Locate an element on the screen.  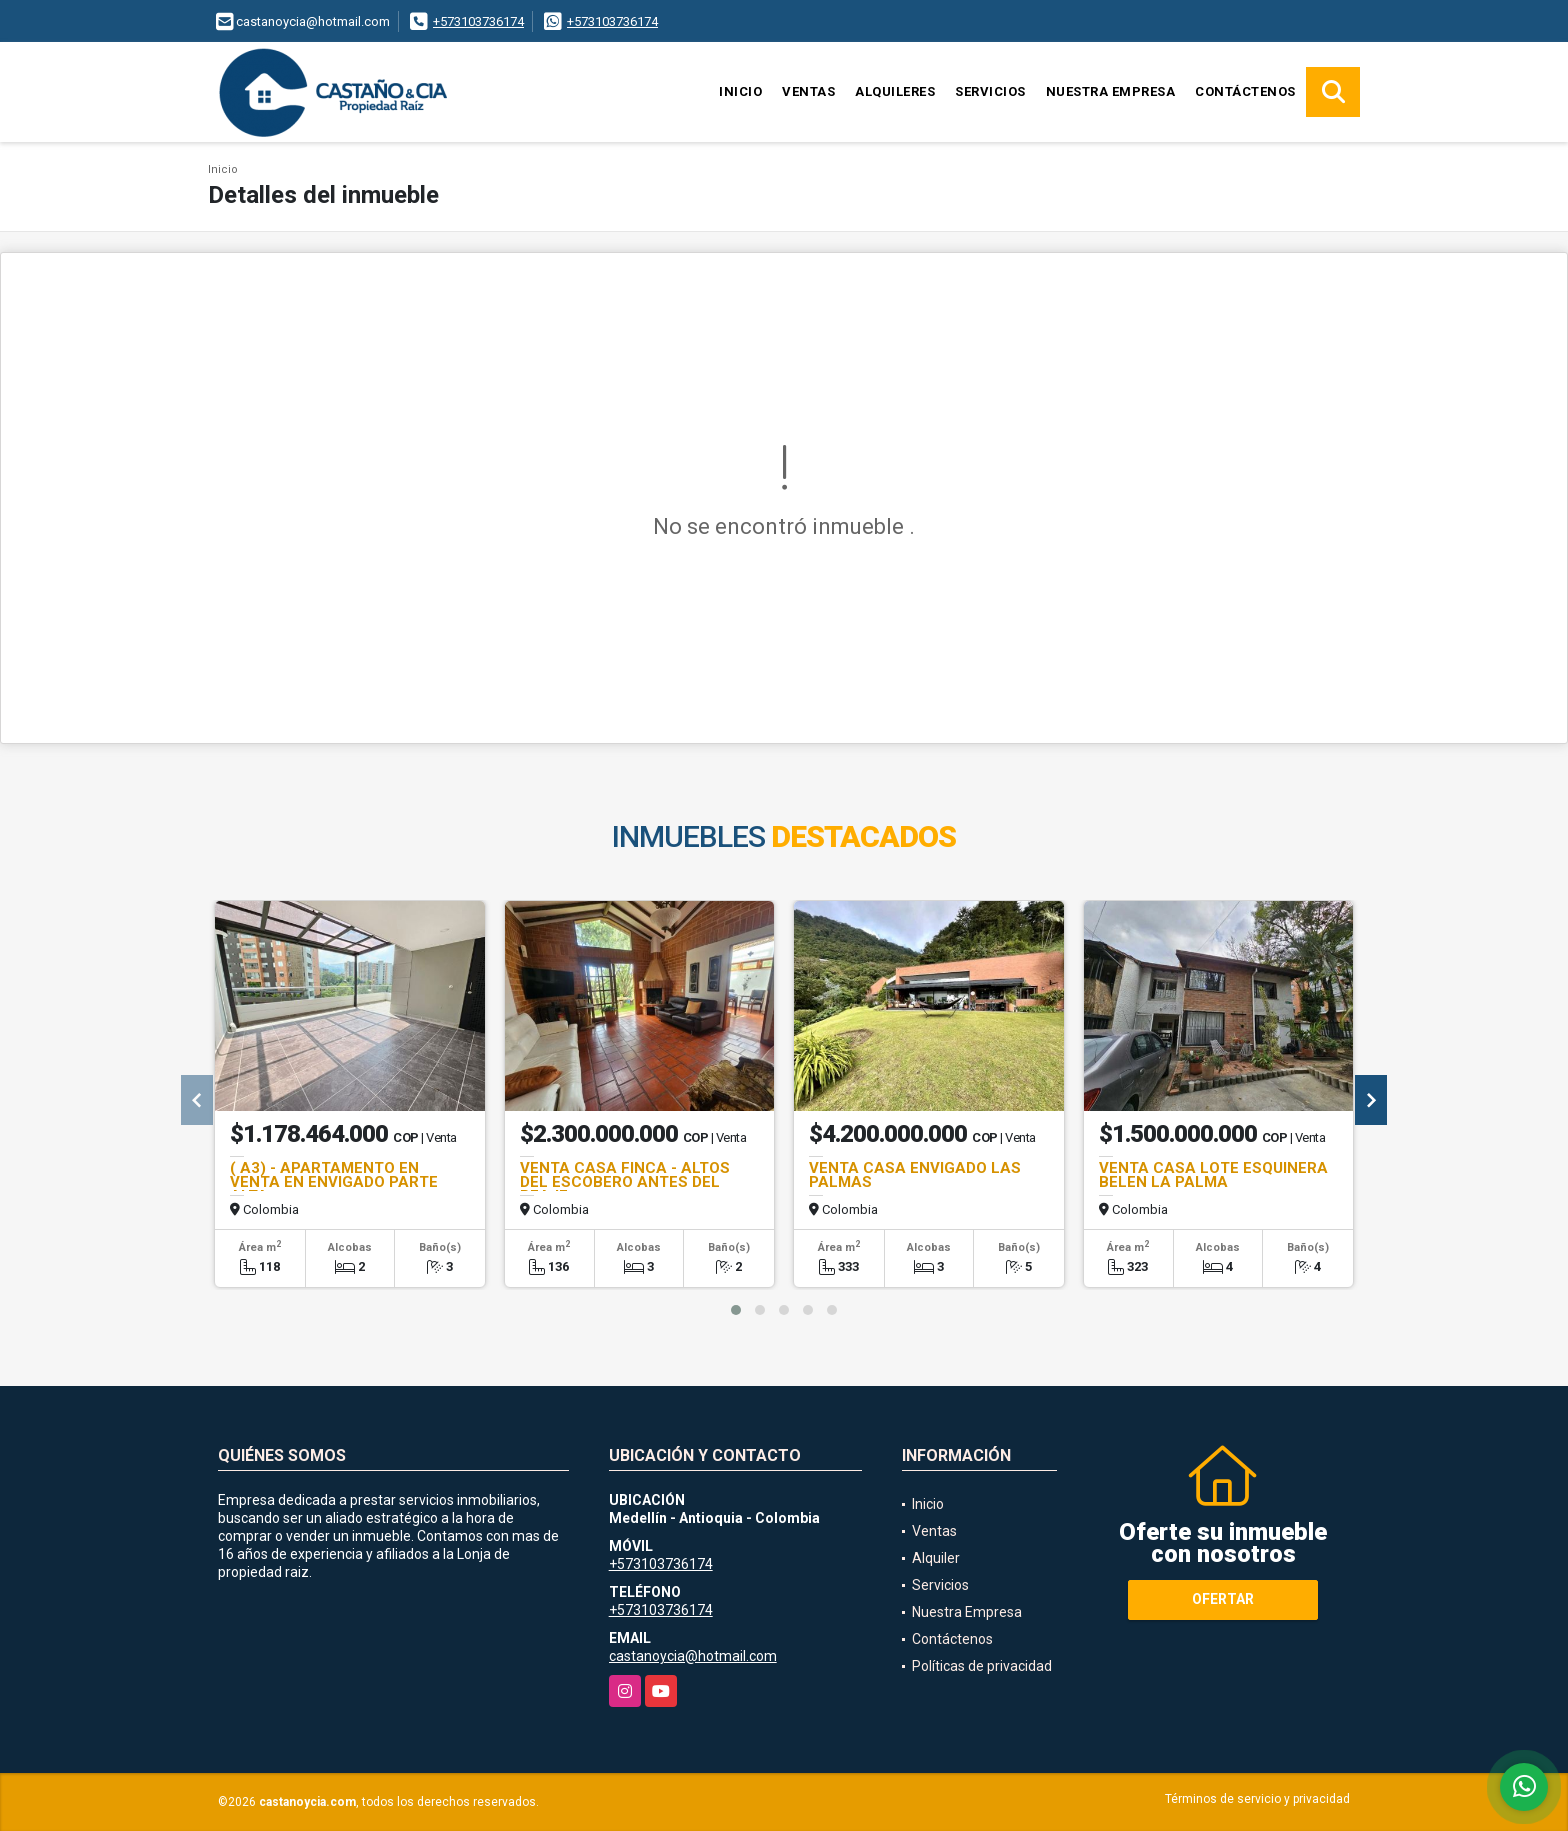
Inicio is located at coordinates (740, 91).